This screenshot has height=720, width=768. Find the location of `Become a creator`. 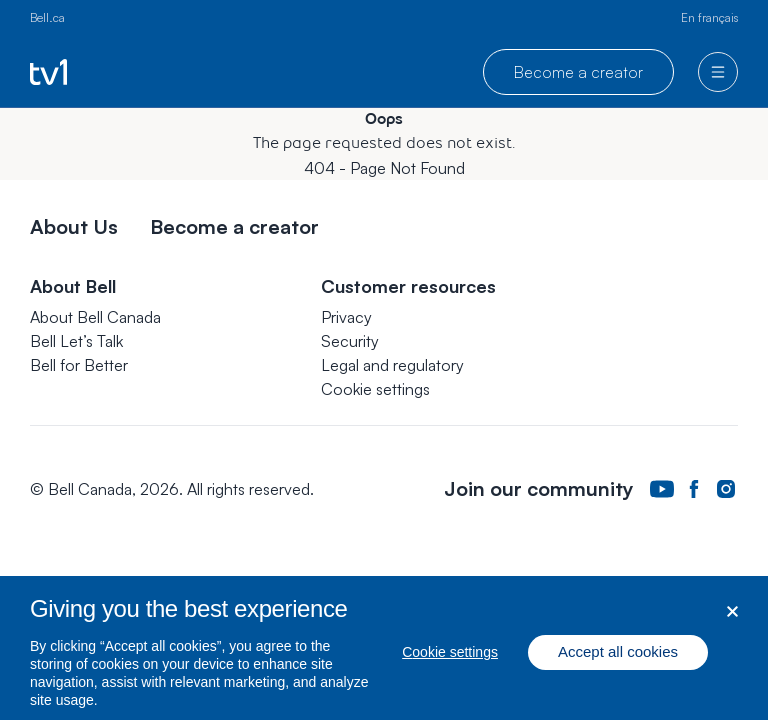

Become a creator is located at coordinates (578, 72).